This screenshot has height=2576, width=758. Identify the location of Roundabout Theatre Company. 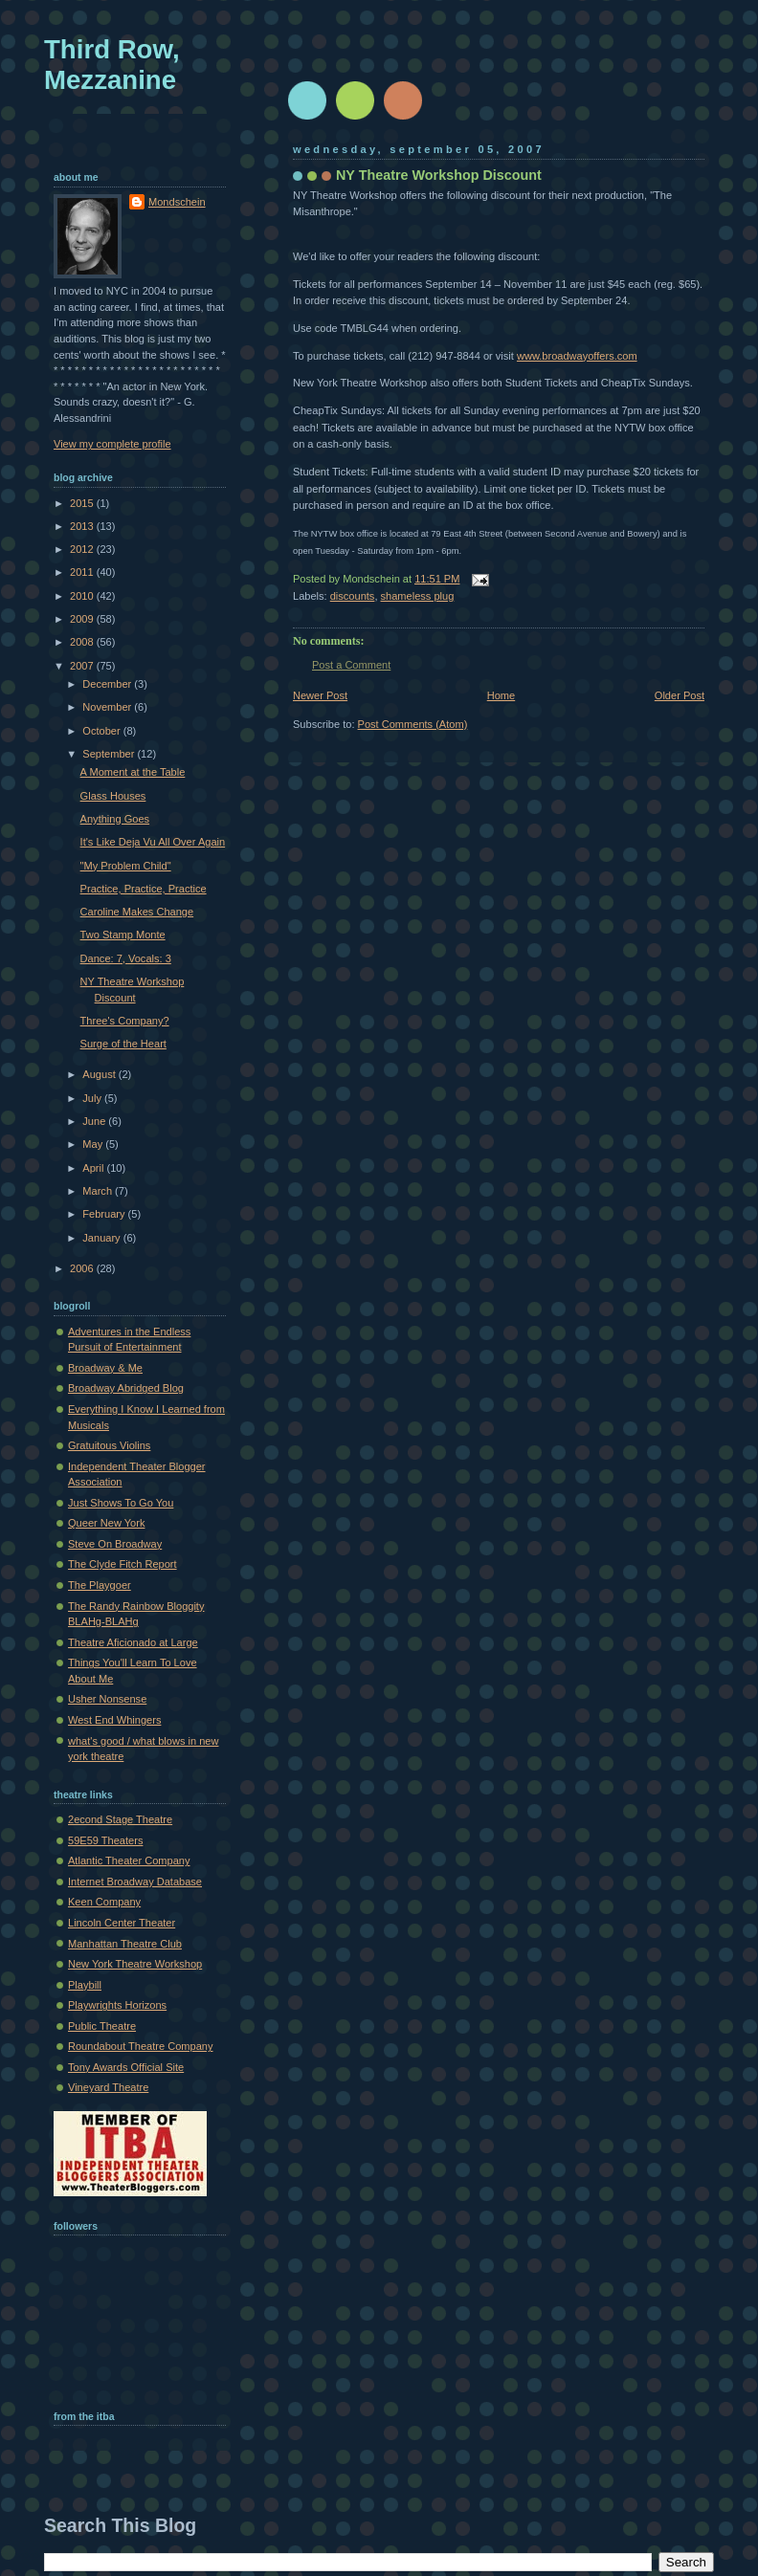
(140, 2046).